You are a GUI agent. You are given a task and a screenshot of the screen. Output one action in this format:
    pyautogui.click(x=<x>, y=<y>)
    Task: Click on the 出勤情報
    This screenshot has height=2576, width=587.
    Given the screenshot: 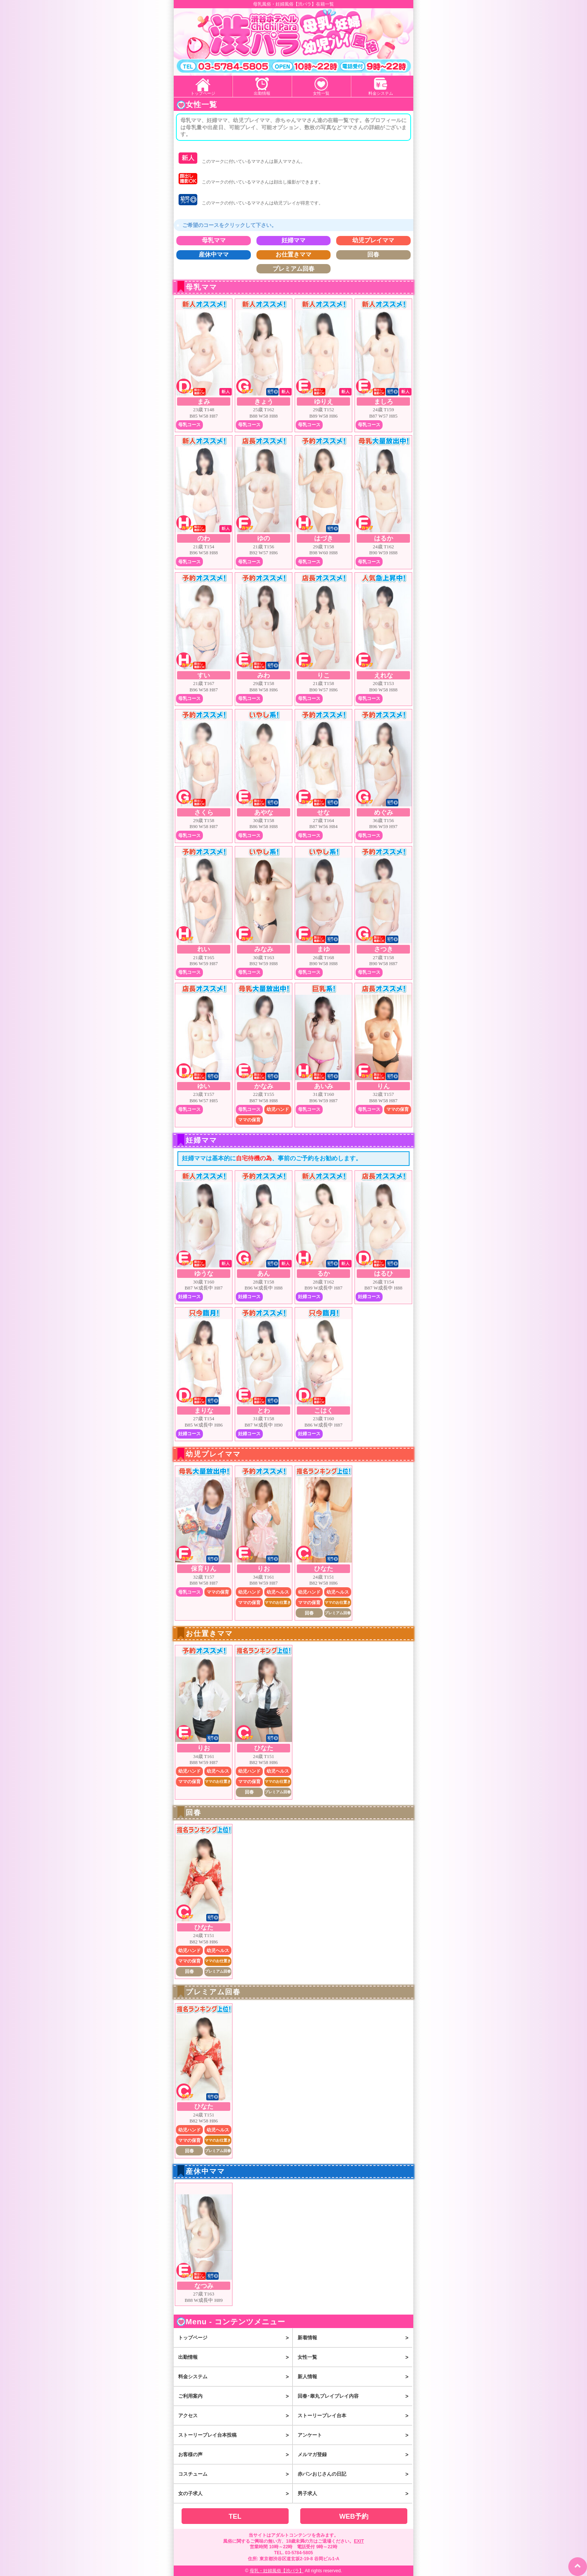 What is the action you would take?
    pyautogui.click(x=262, y=93)
    